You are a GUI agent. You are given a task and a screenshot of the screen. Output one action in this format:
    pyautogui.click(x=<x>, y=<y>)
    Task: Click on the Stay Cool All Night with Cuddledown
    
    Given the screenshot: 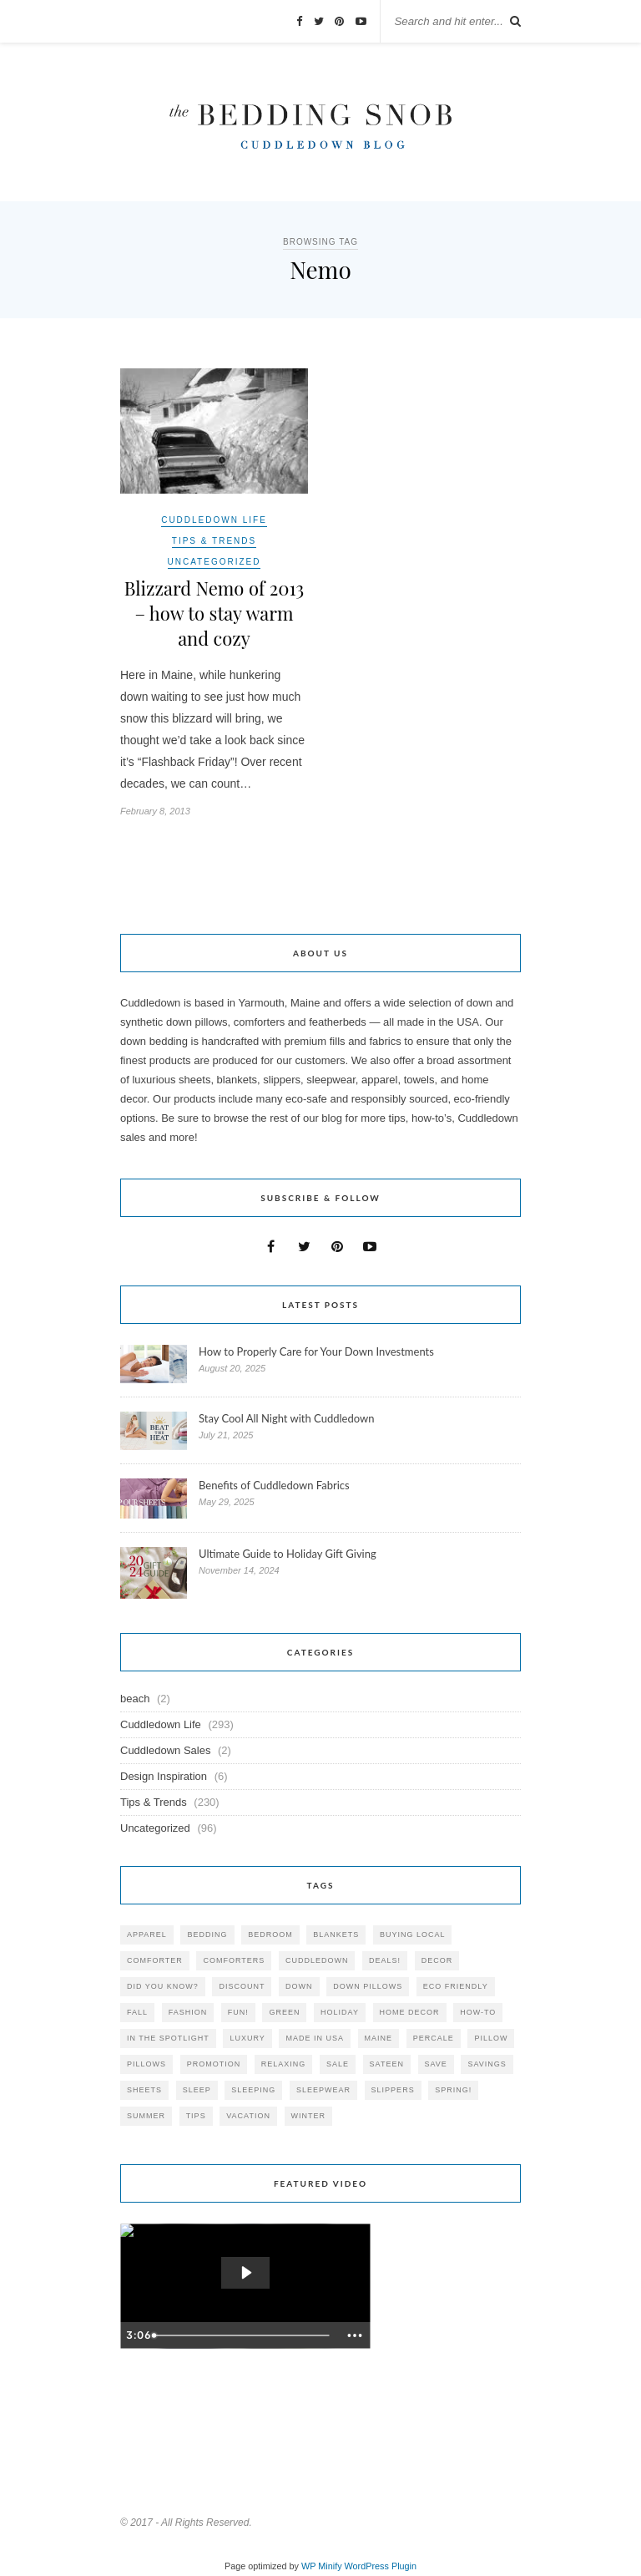 What is the action you would take?
    pyautogui.click(x=288, y=1418)
    